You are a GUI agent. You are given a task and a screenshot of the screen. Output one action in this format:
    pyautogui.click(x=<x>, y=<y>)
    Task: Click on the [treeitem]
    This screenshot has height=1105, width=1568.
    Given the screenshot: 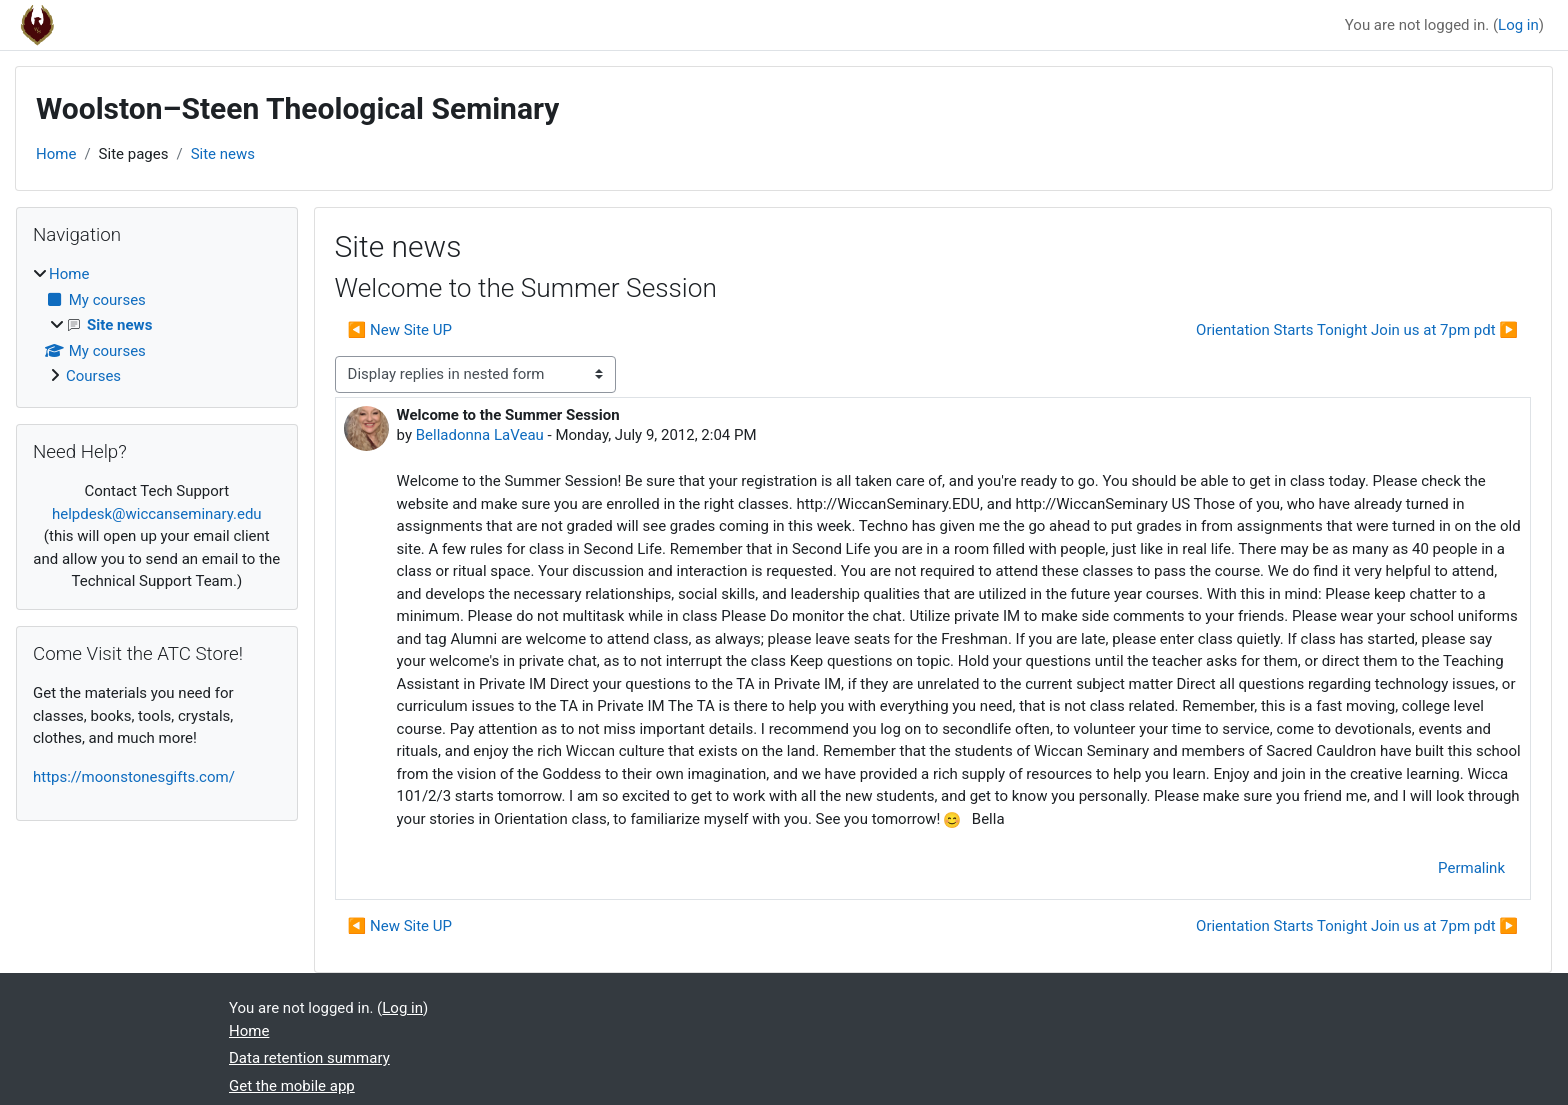 What is the action you would take?
    pyautogui.click(x=157, y=325)
    